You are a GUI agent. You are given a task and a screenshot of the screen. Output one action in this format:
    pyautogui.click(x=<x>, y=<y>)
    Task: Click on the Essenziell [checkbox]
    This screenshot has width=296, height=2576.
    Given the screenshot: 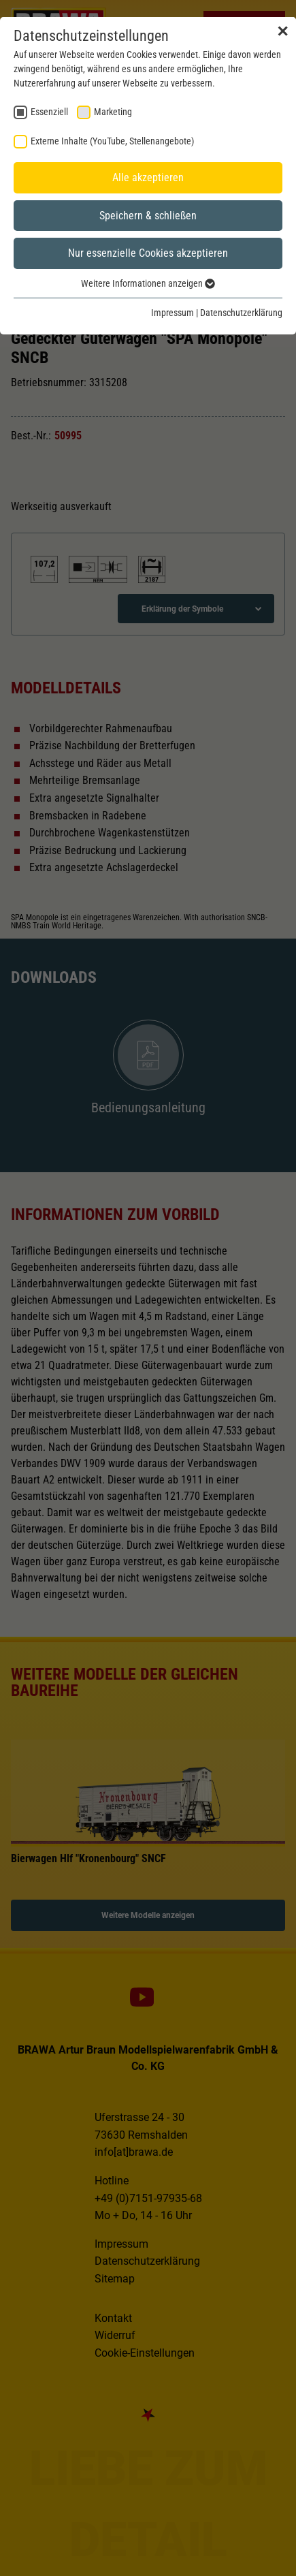 What is the action you would take?
    pyautogui.click(x=49, y=111)
    